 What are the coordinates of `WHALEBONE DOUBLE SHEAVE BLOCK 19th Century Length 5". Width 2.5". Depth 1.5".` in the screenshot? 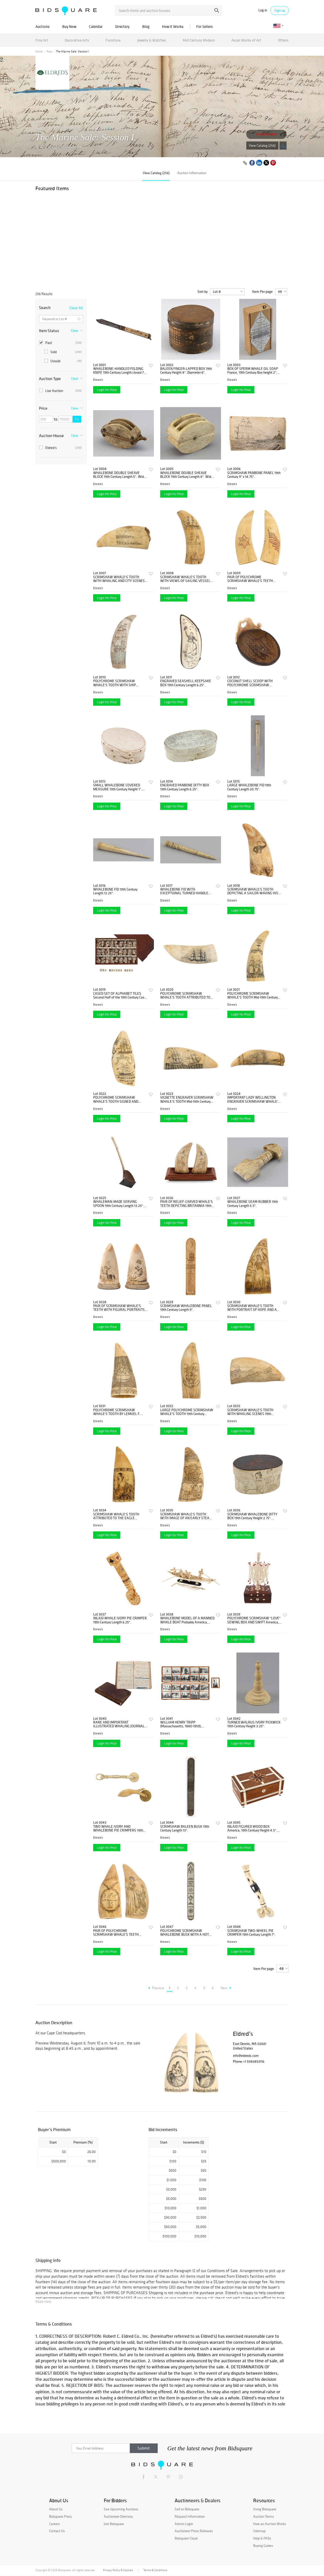 It's located at (120, 475).